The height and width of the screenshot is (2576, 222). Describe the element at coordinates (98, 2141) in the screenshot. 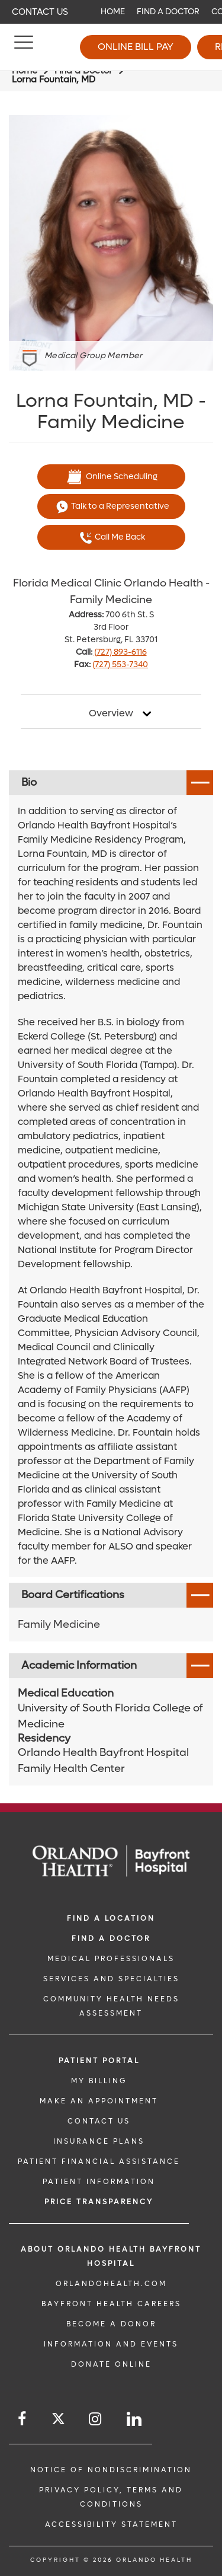

I see `INSURANCE PLANS` at that location.